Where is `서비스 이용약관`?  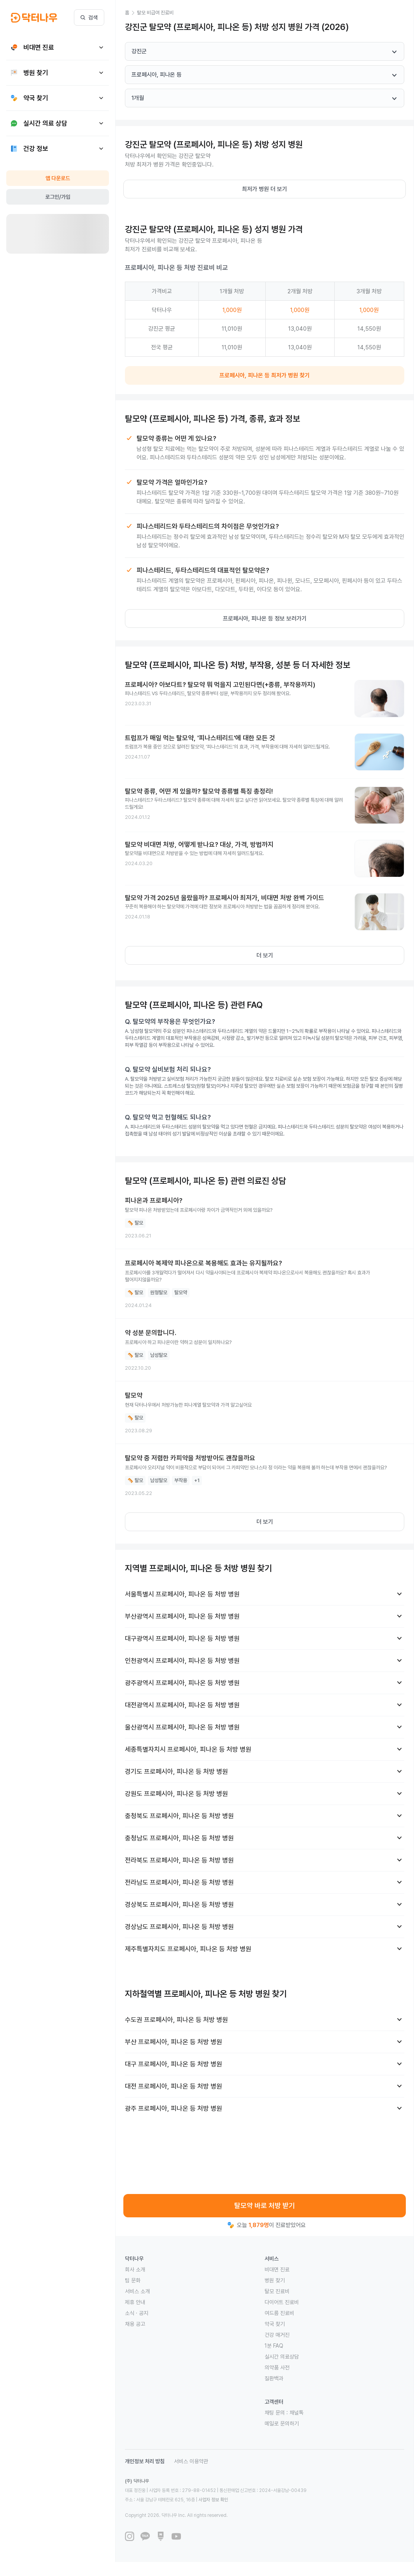
서비스 이용약관 is located at coordinates (191, 2461).